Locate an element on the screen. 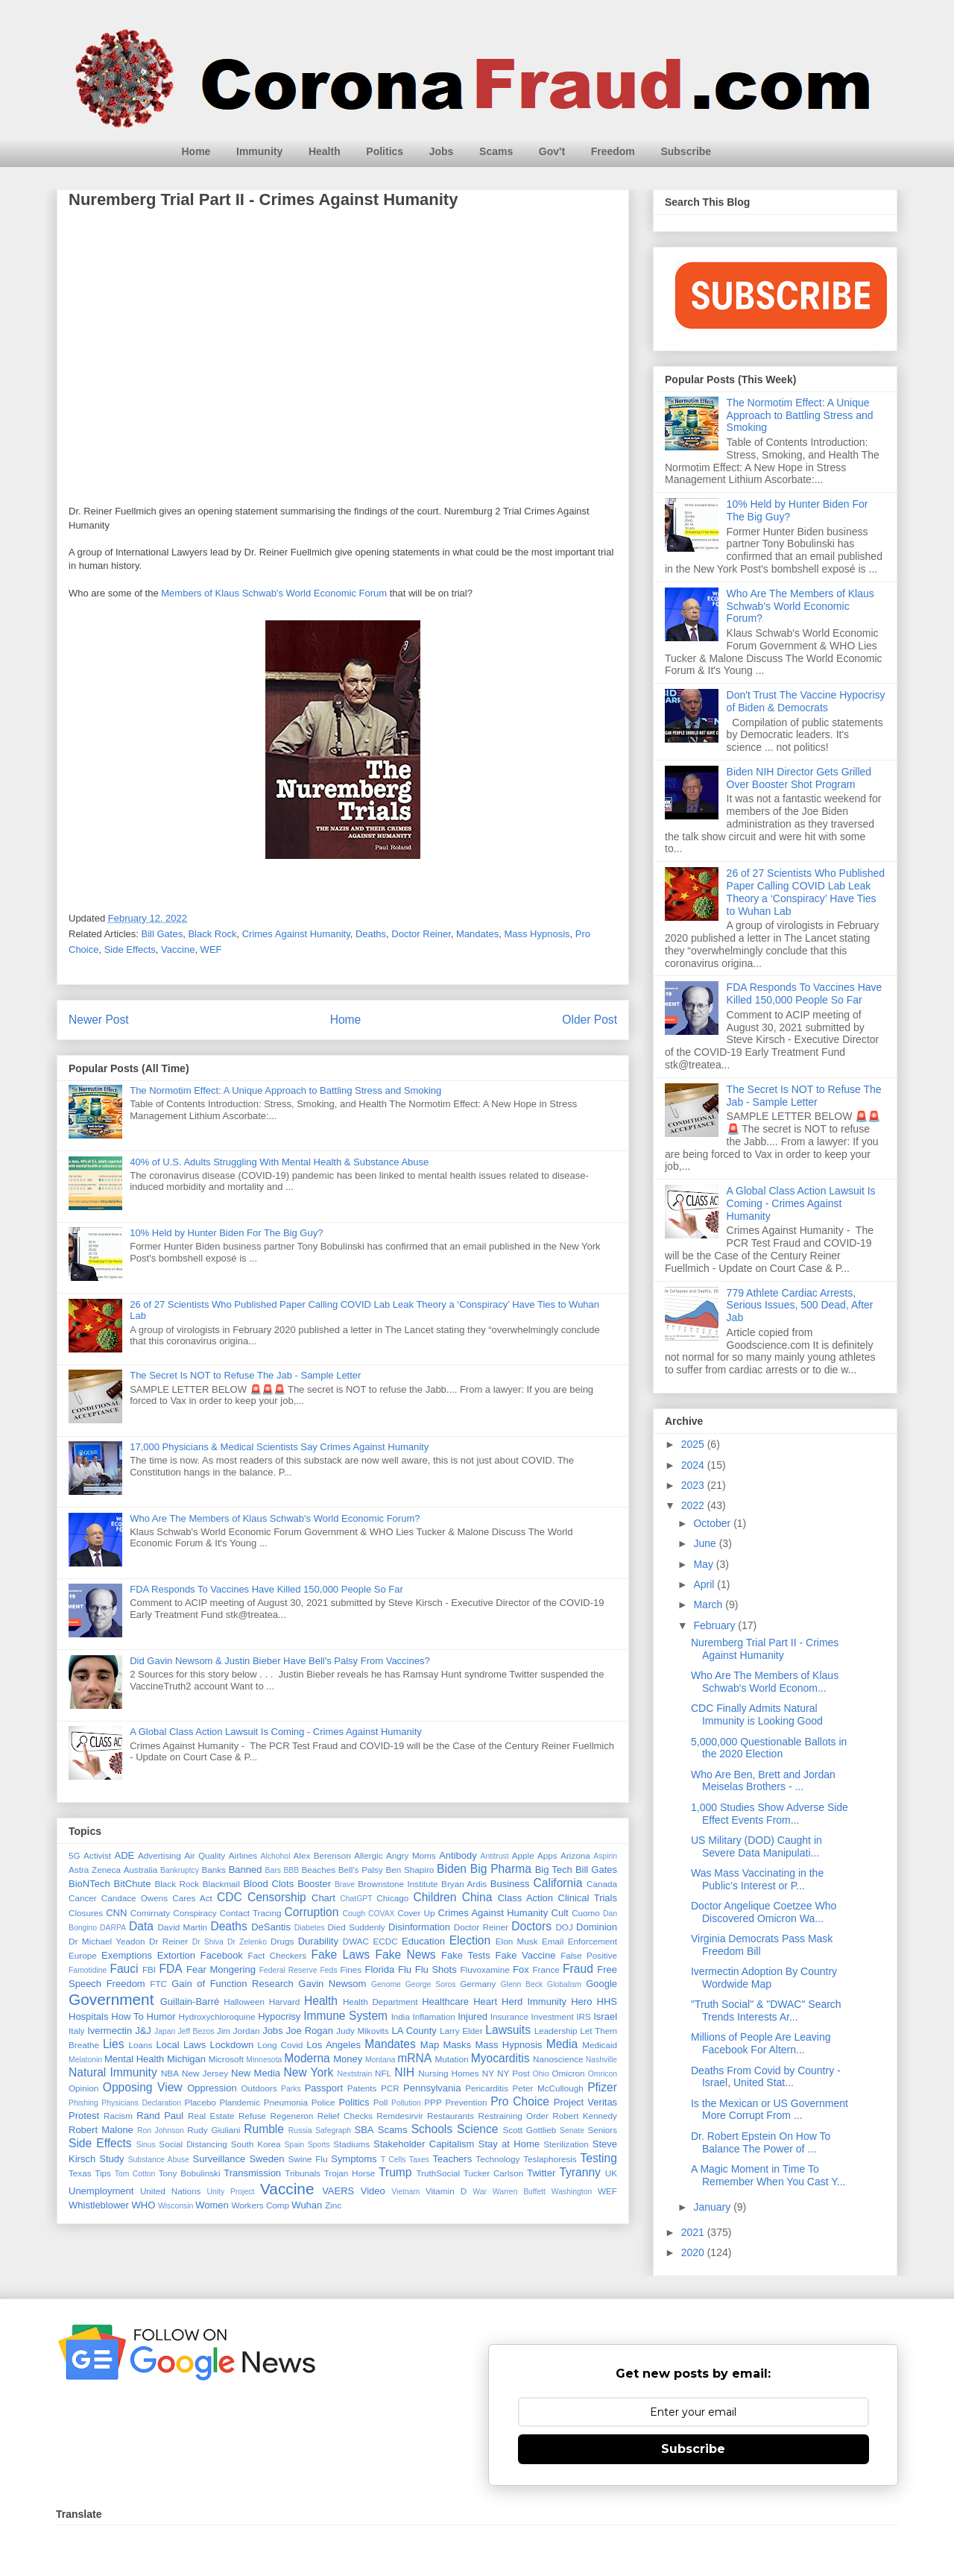  Omricon is located at coordinates (602, 2074).